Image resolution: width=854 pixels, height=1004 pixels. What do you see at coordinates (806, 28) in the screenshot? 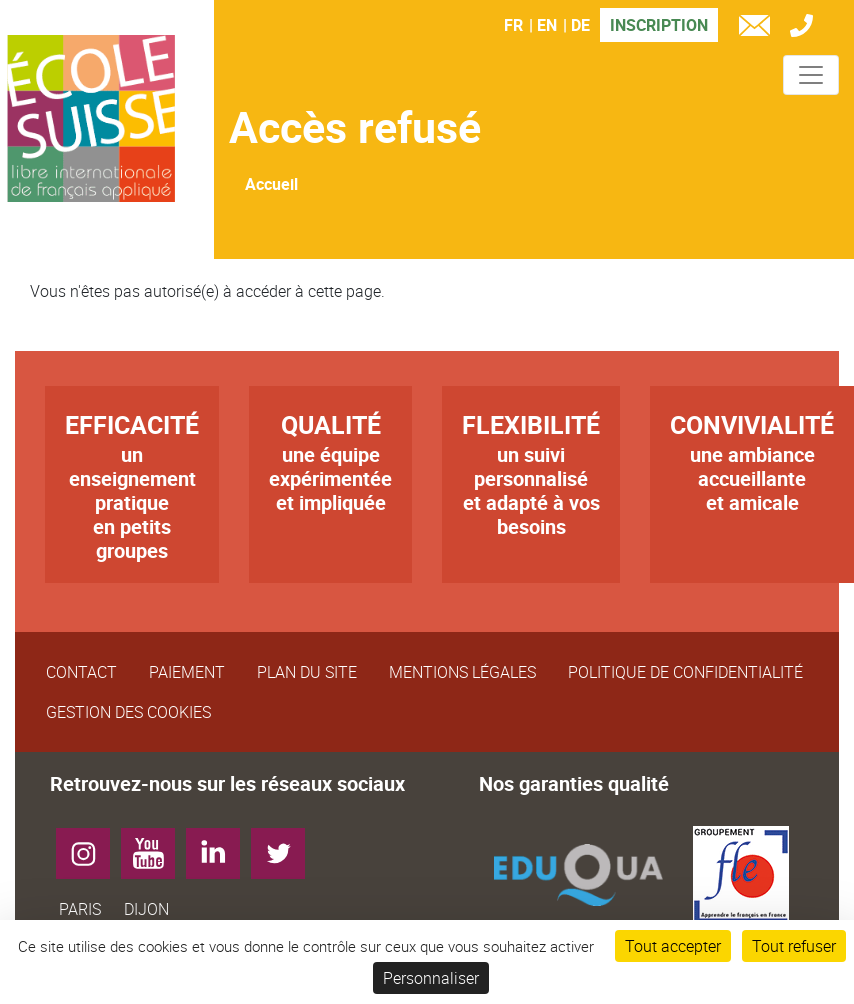
I see `Tél` at bounding box center [806, 28].